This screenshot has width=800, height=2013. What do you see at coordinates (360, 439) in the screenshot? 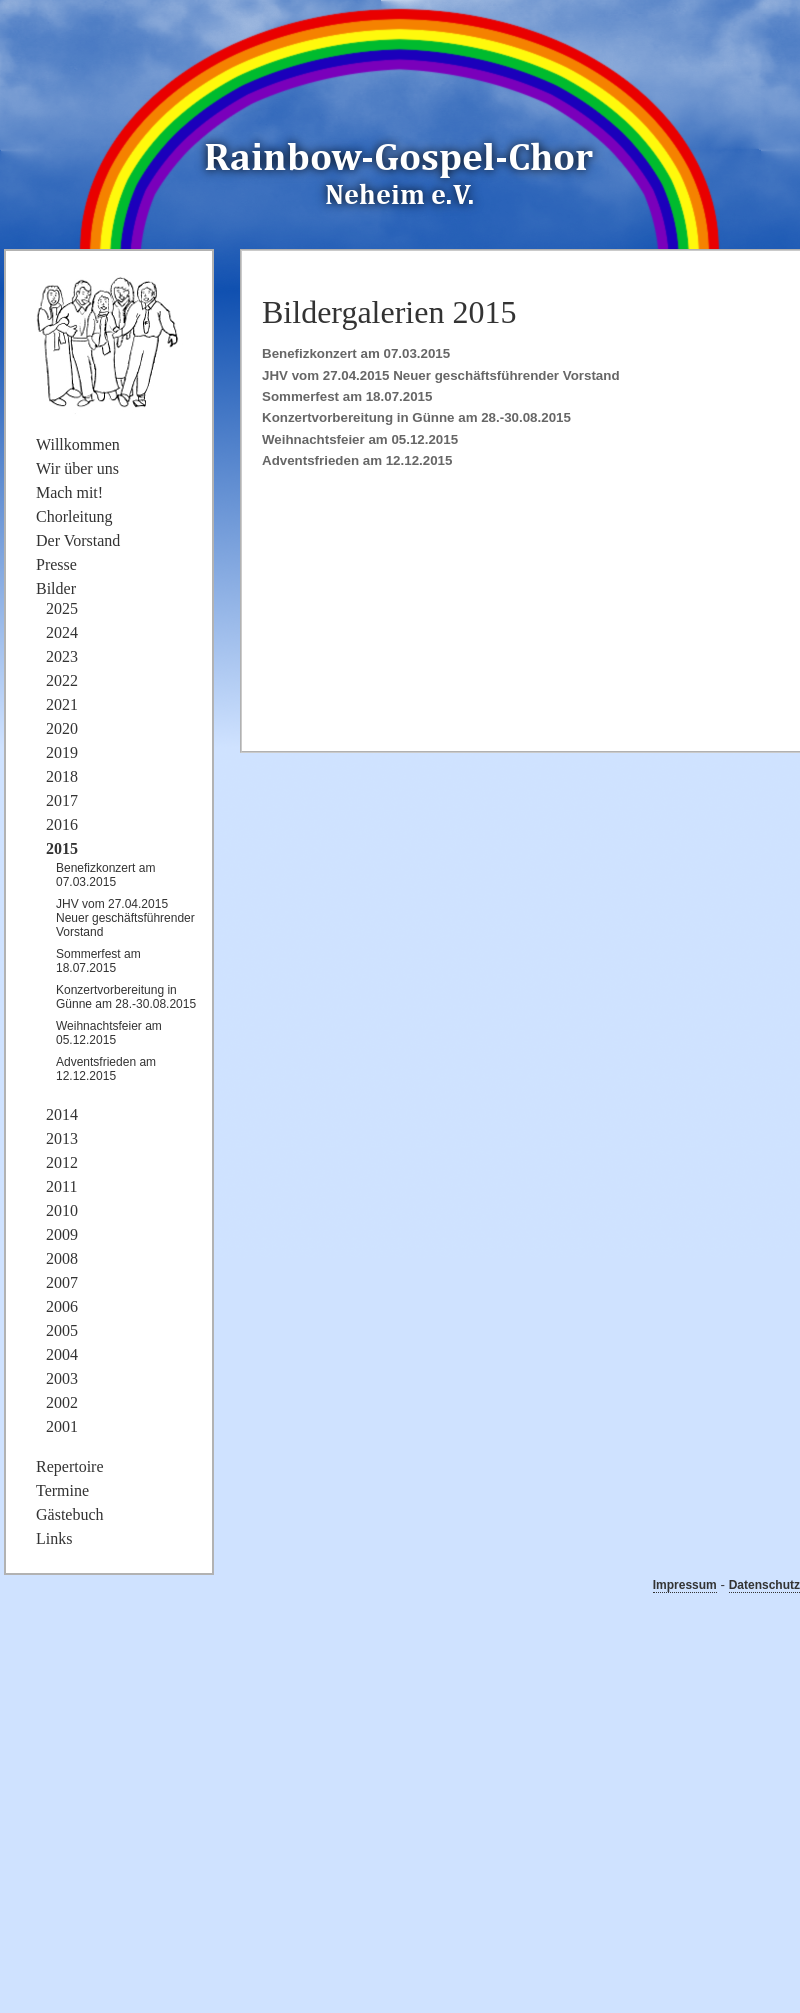
I see `Weihnachtsfeier am 05.12.2015` at bounding box center [360, 439].